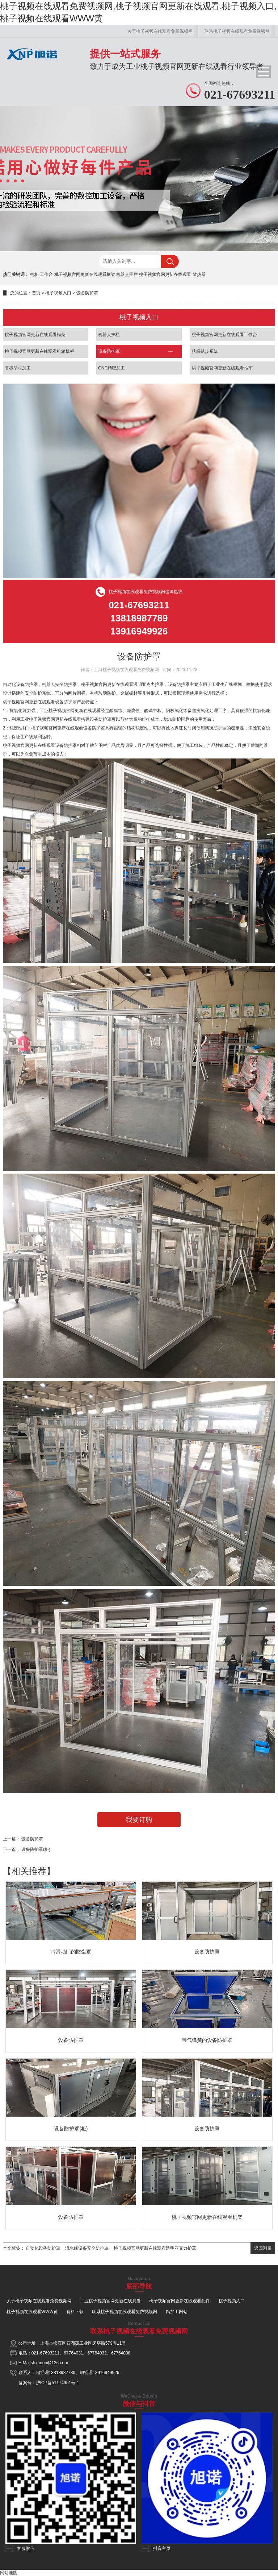 This screenshot has width=278, height=2576. Describe the element at coordinates (109, 334) in the screenshot. I see `机器人护栏` at that location.